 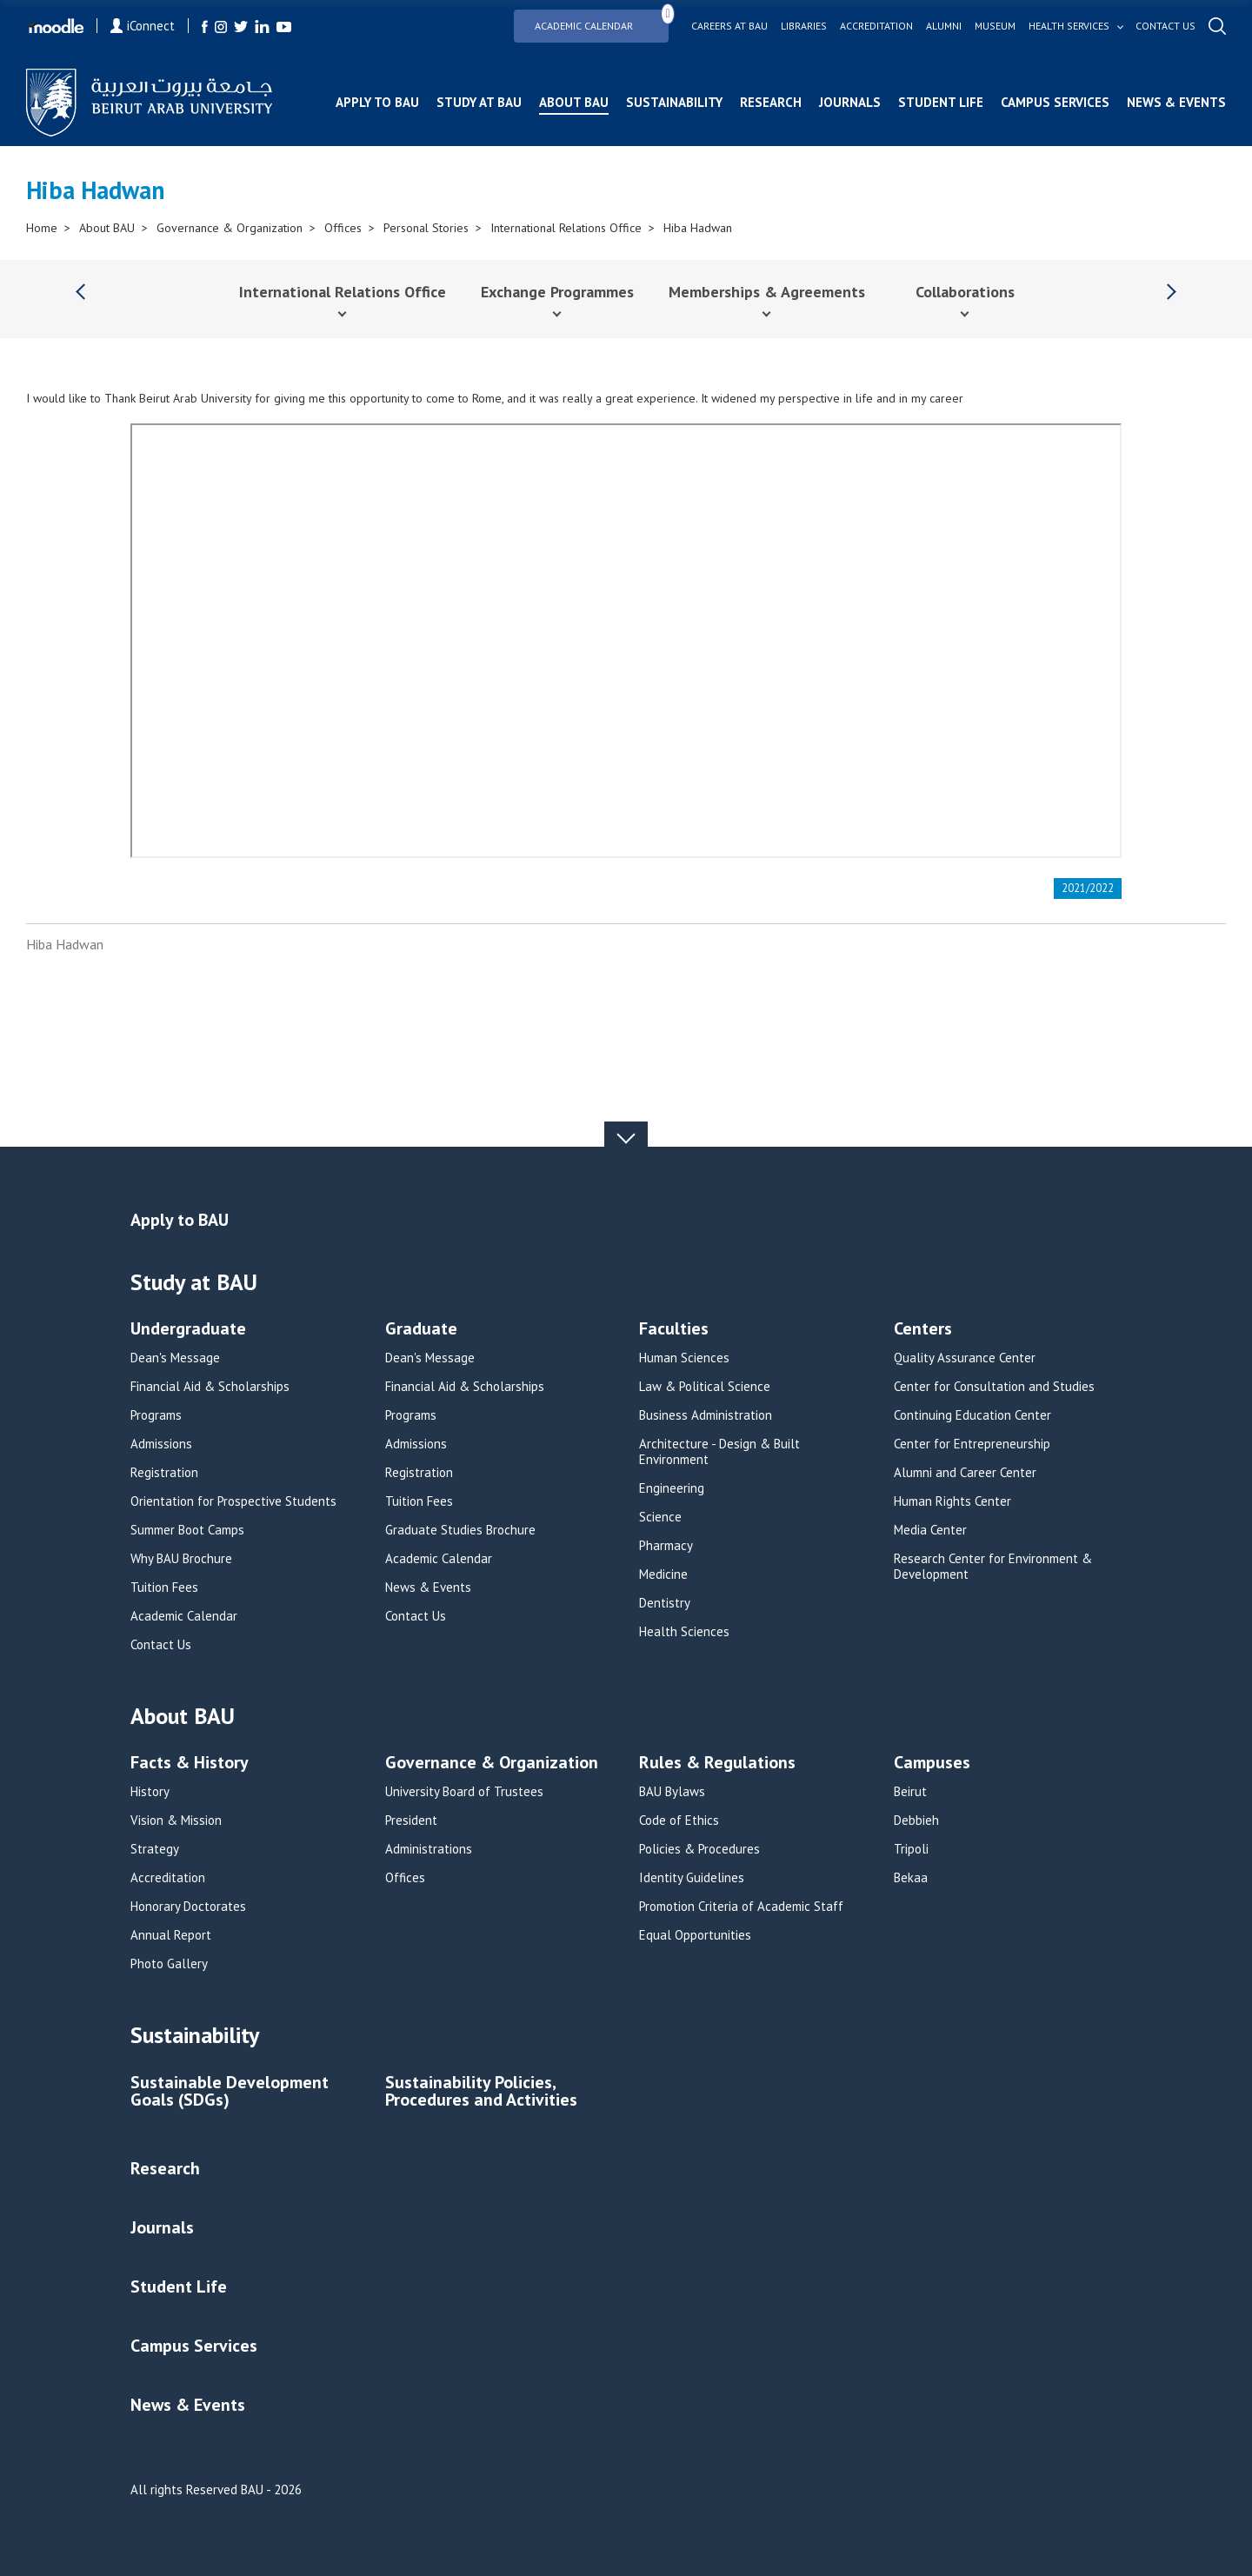 What do you see at coordinates (952, 1501) in the screenshot?
I see `Human Rights Center` at bounding box center [952, 1501].